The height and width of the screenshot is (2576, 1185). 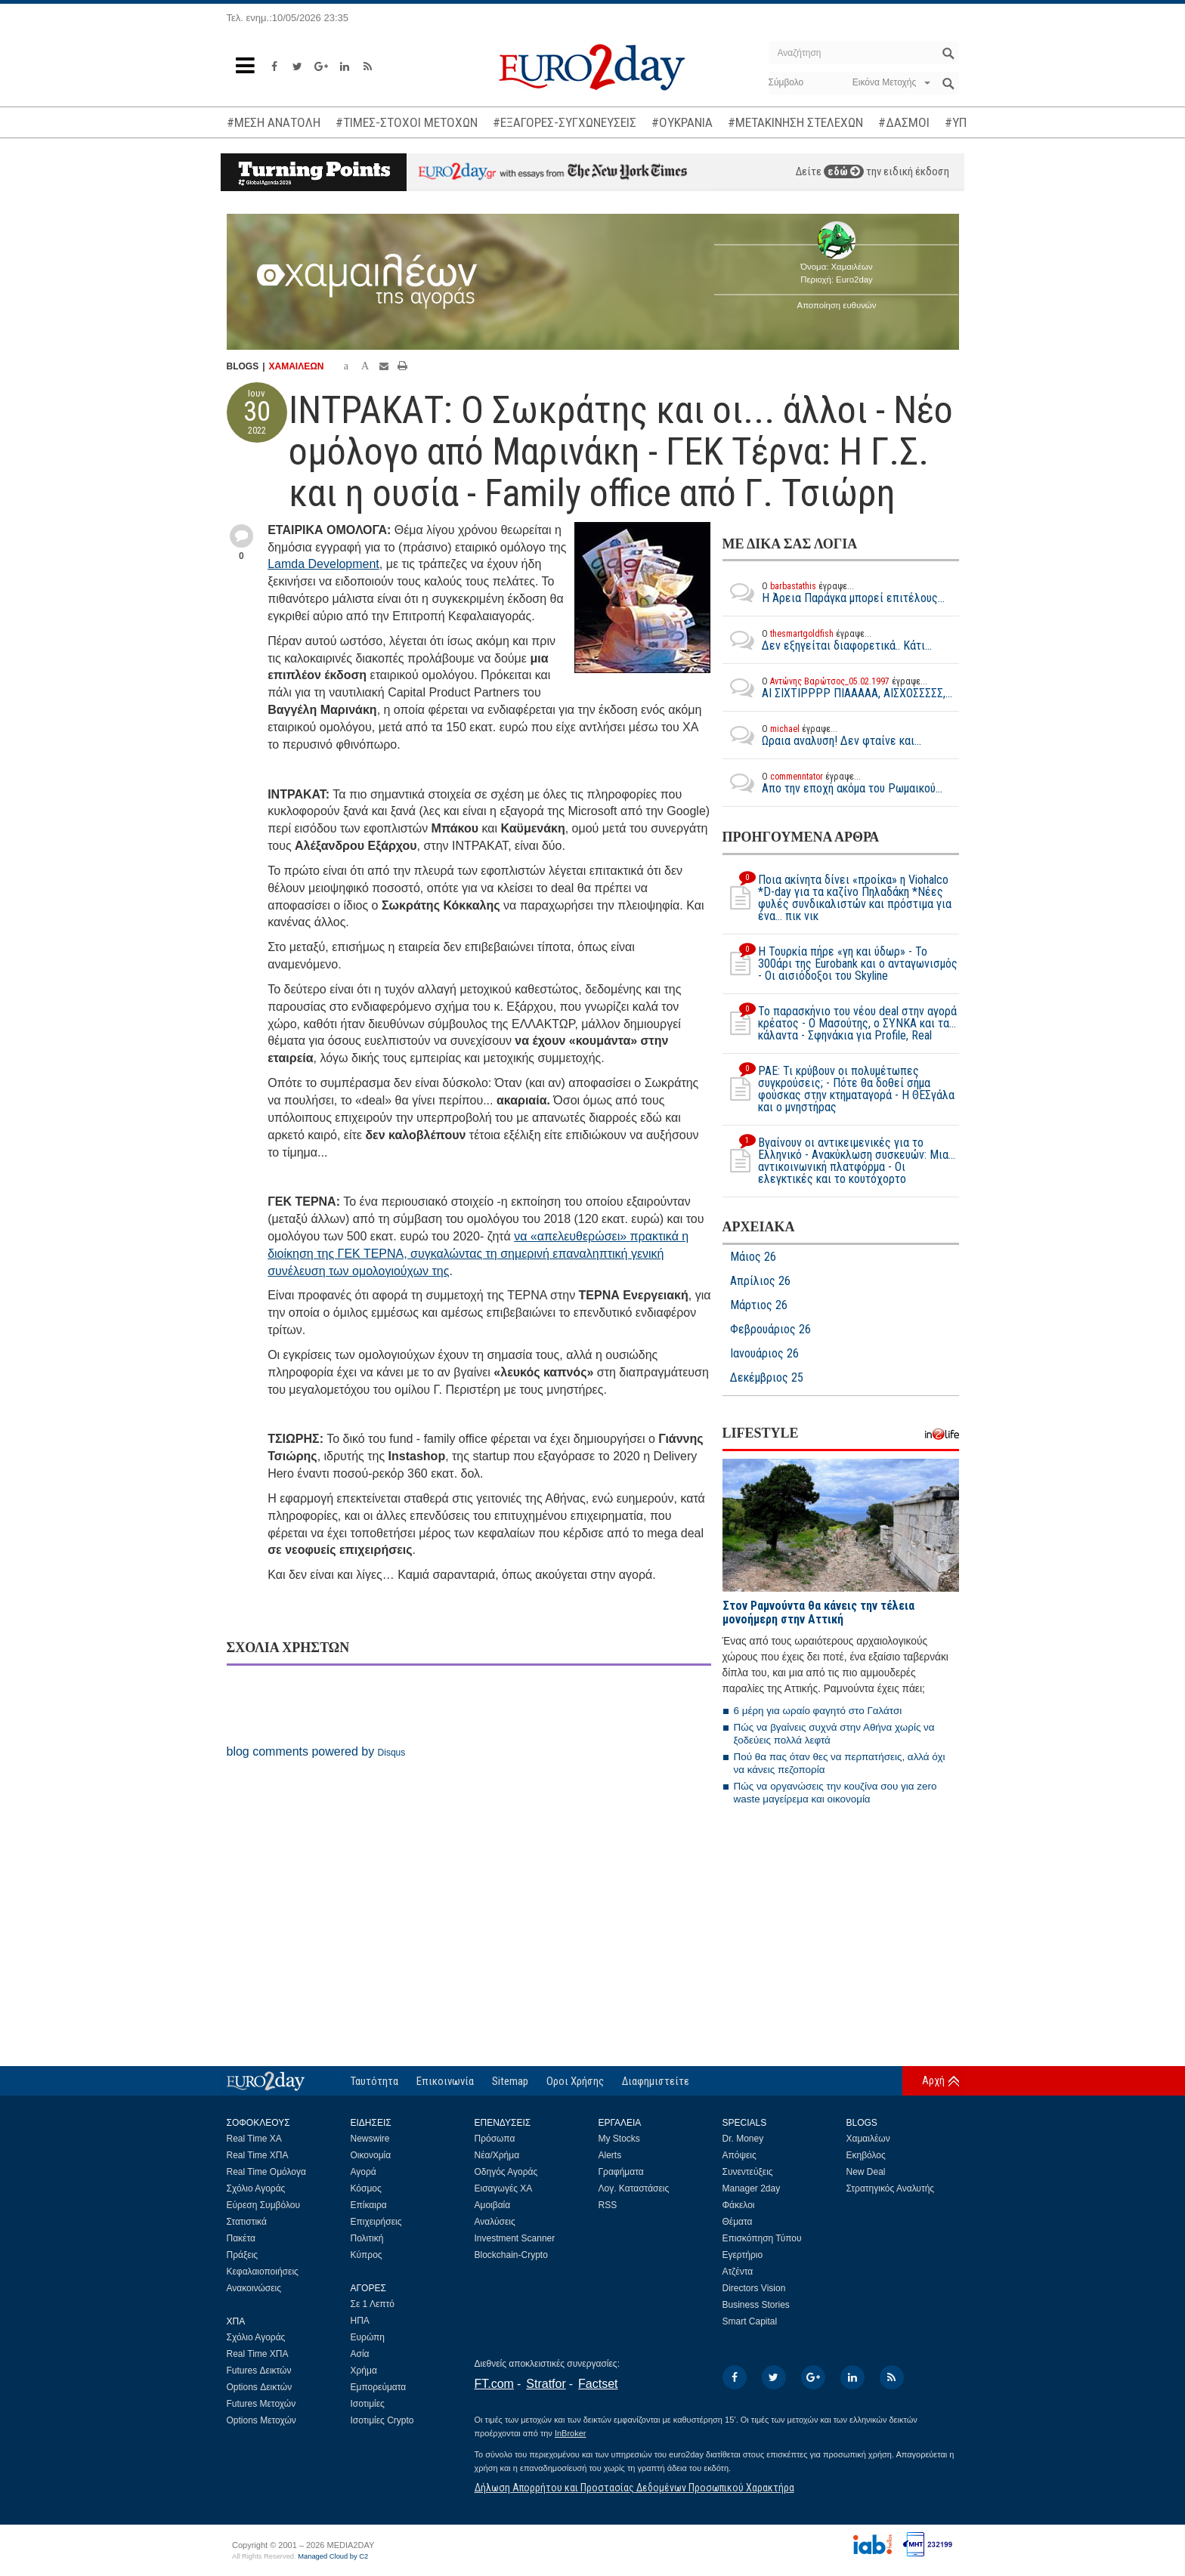 I want to click on ΑΙ ΣΙΧΤΙΡΡΡΡ ΠΙΑΑΑΑΑ, ΑΙΣΧΟΣΣΣΣΣ,..., so click(x=837, y=687).